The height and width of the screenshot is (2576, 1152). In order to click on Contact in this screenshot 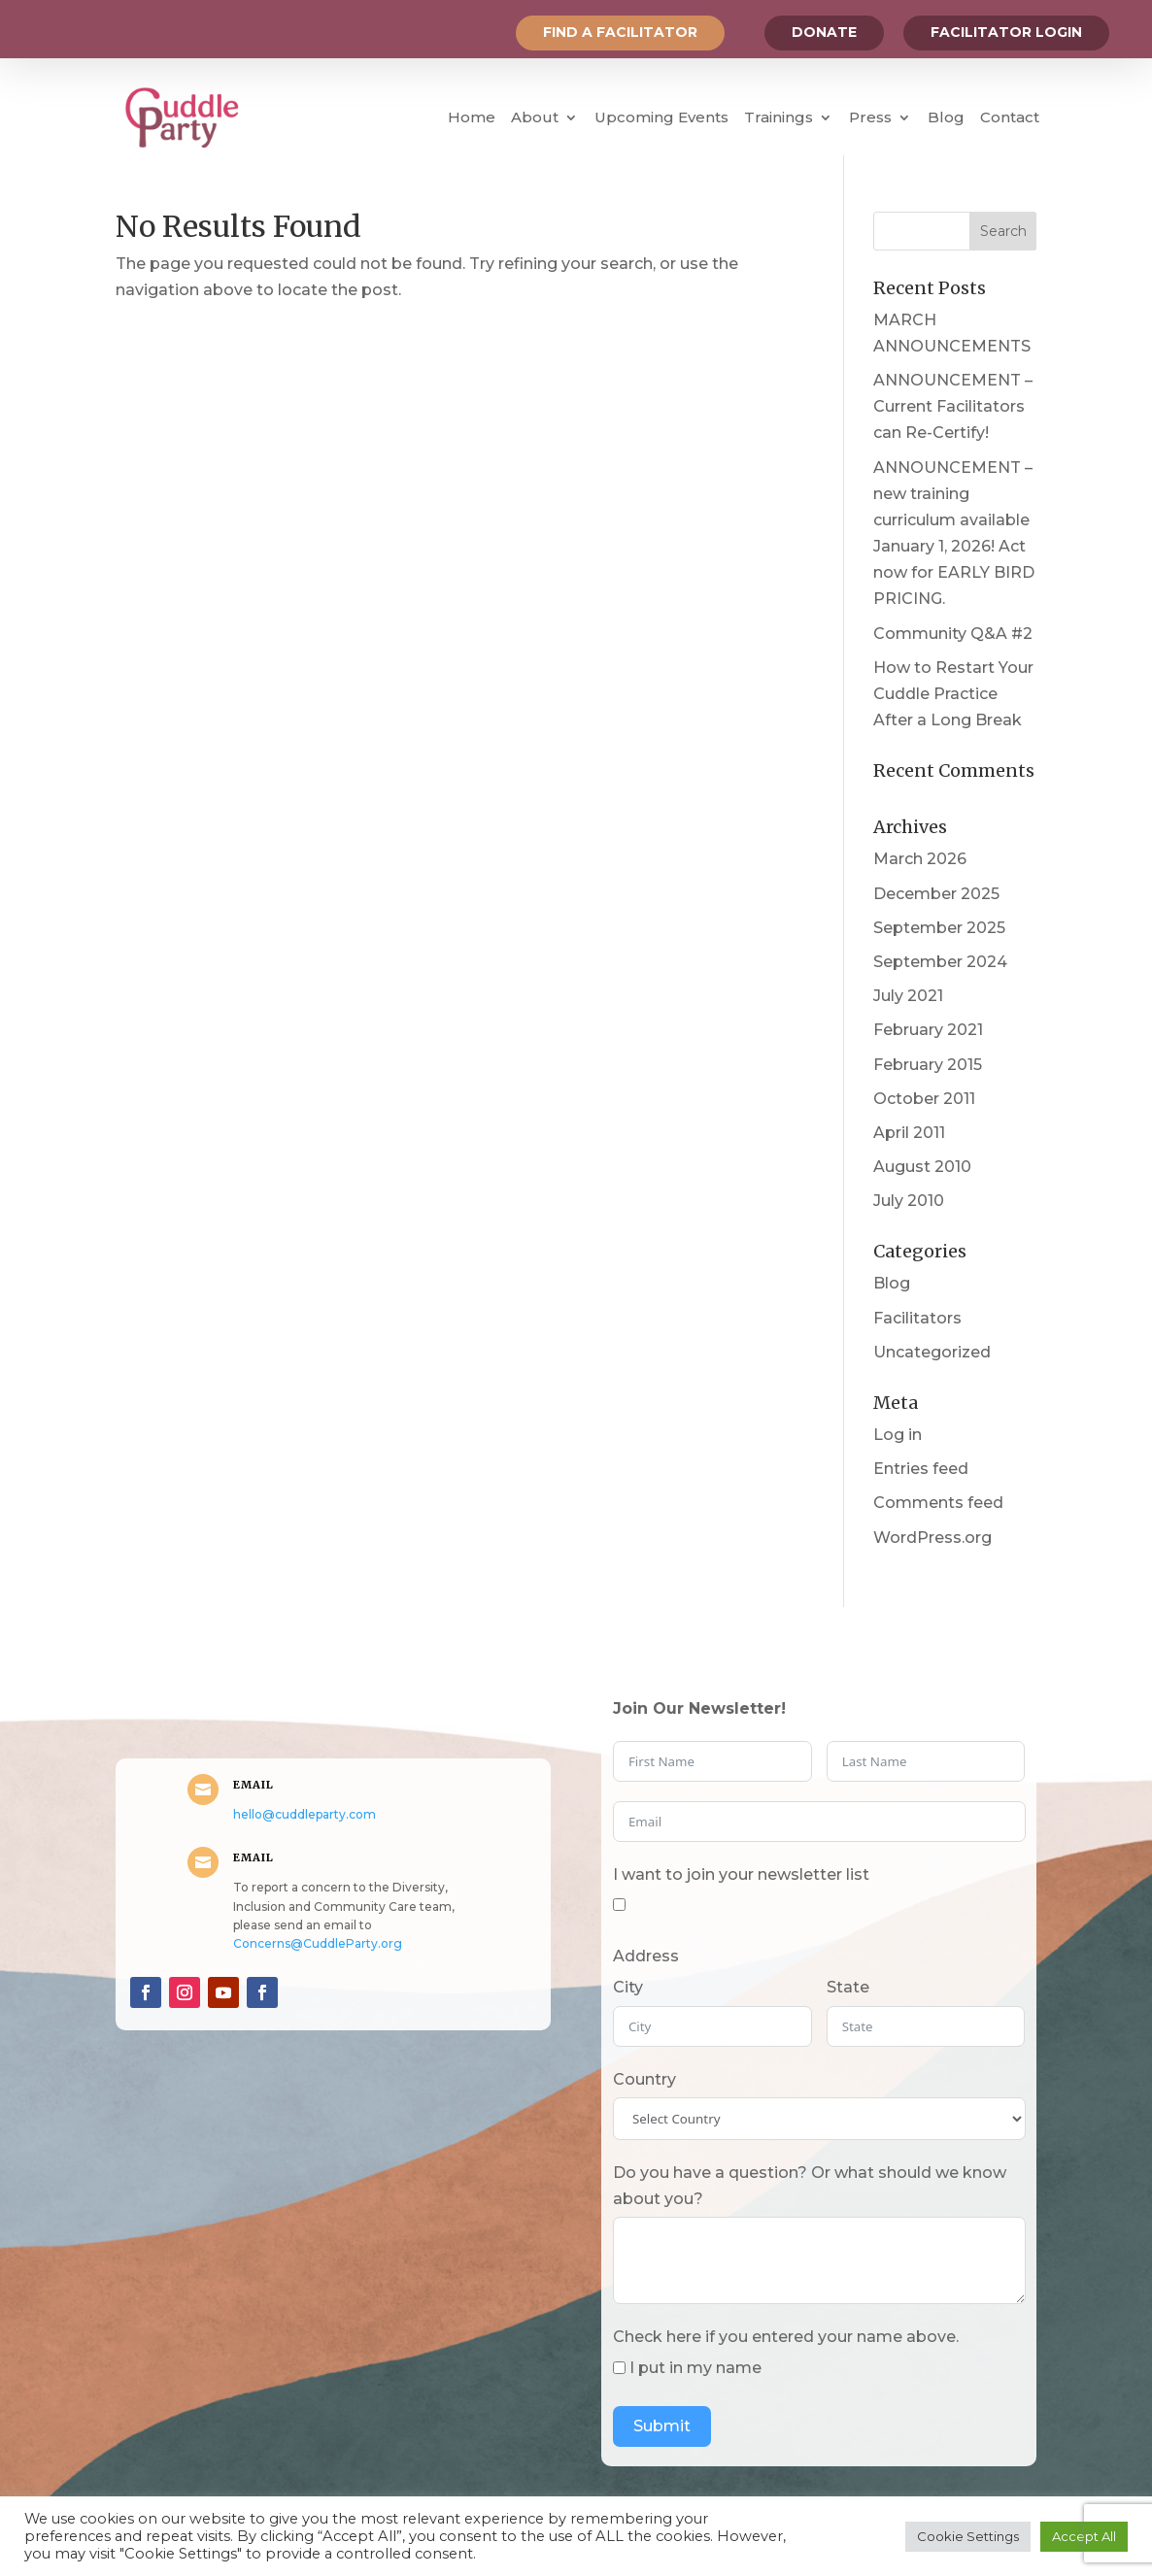, I will do `click(1009, 117)`.